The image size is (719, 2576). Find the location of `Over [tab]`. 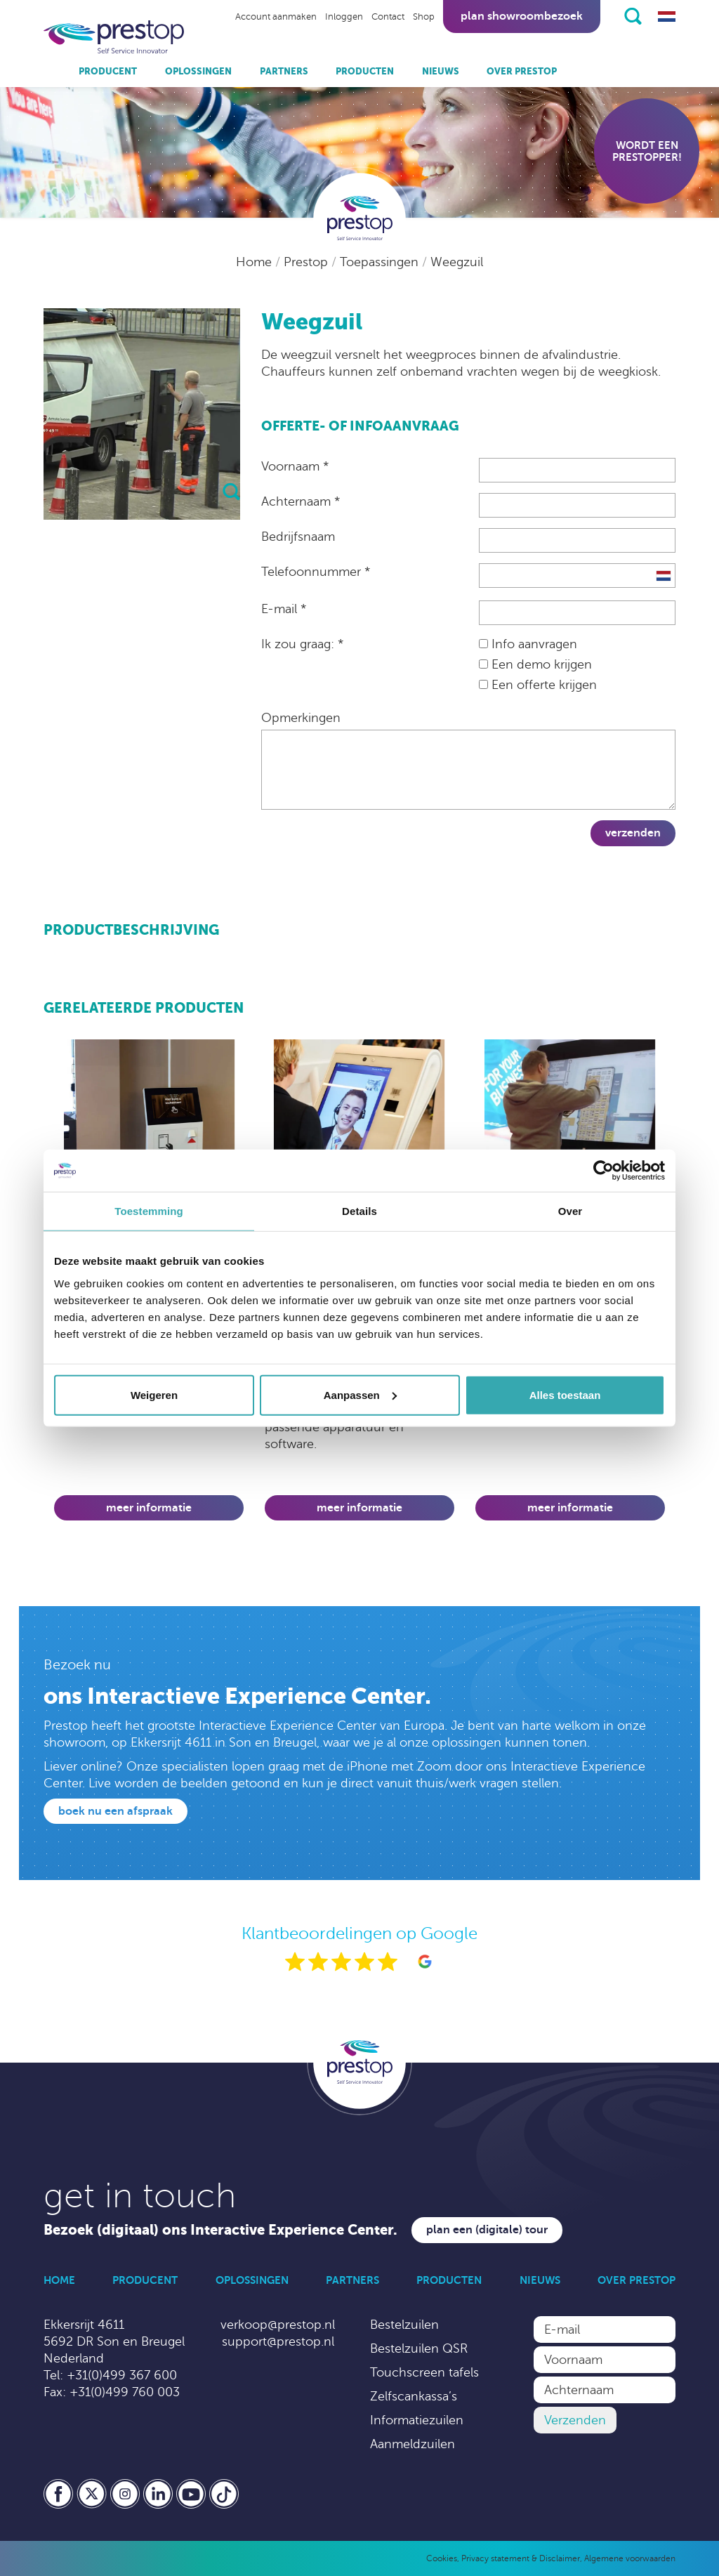

Over [tab] is located at coordinates (570, 1211).